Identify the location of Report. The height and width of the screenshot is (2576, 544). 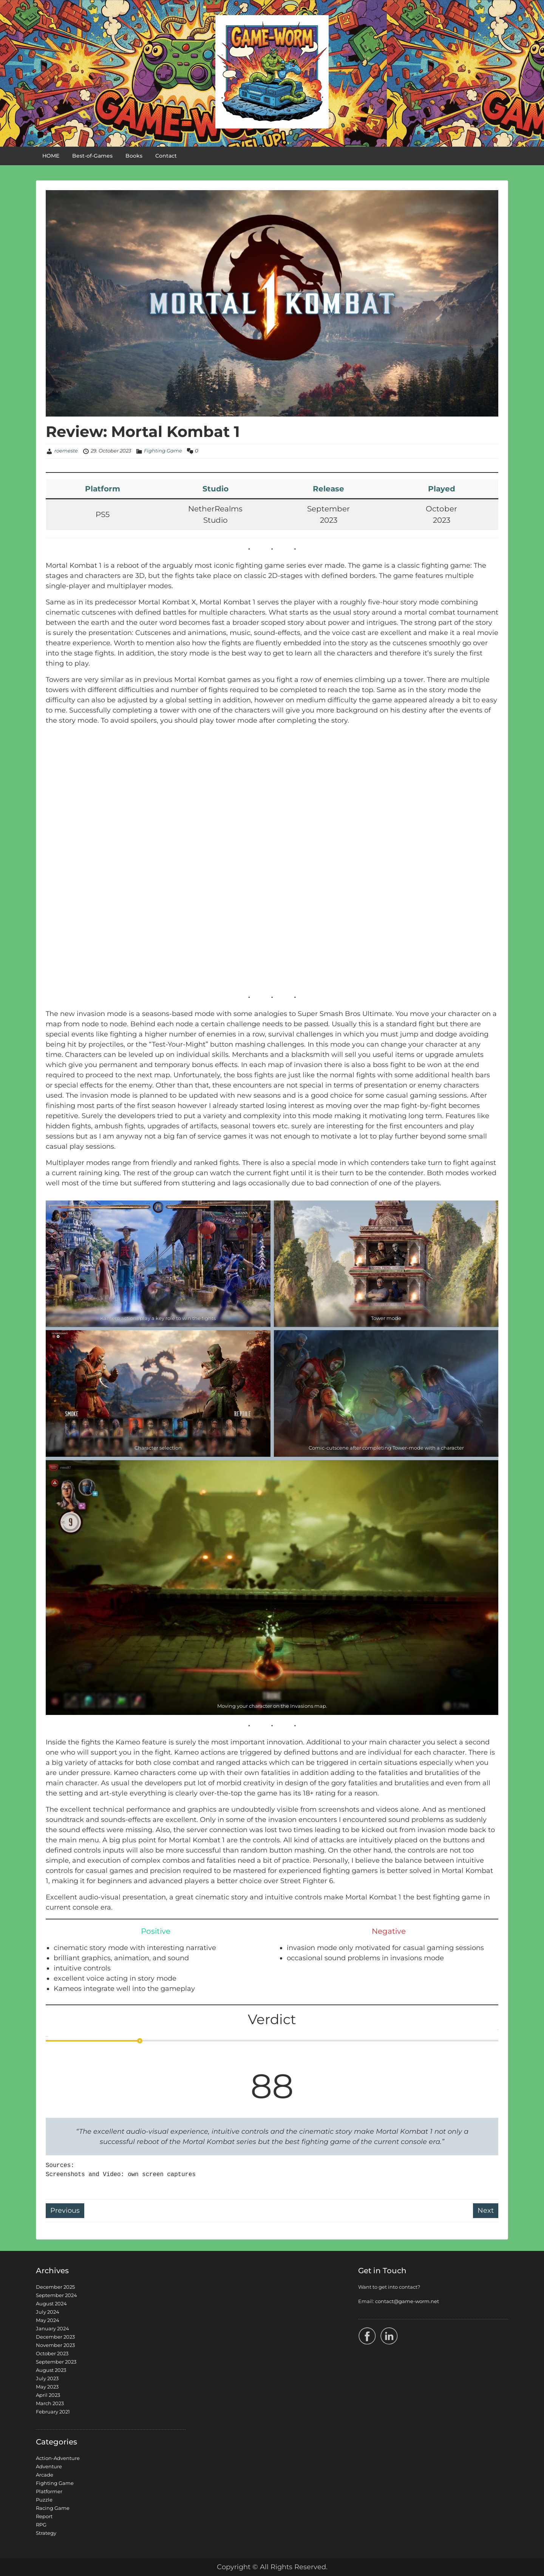
(44, 2516).